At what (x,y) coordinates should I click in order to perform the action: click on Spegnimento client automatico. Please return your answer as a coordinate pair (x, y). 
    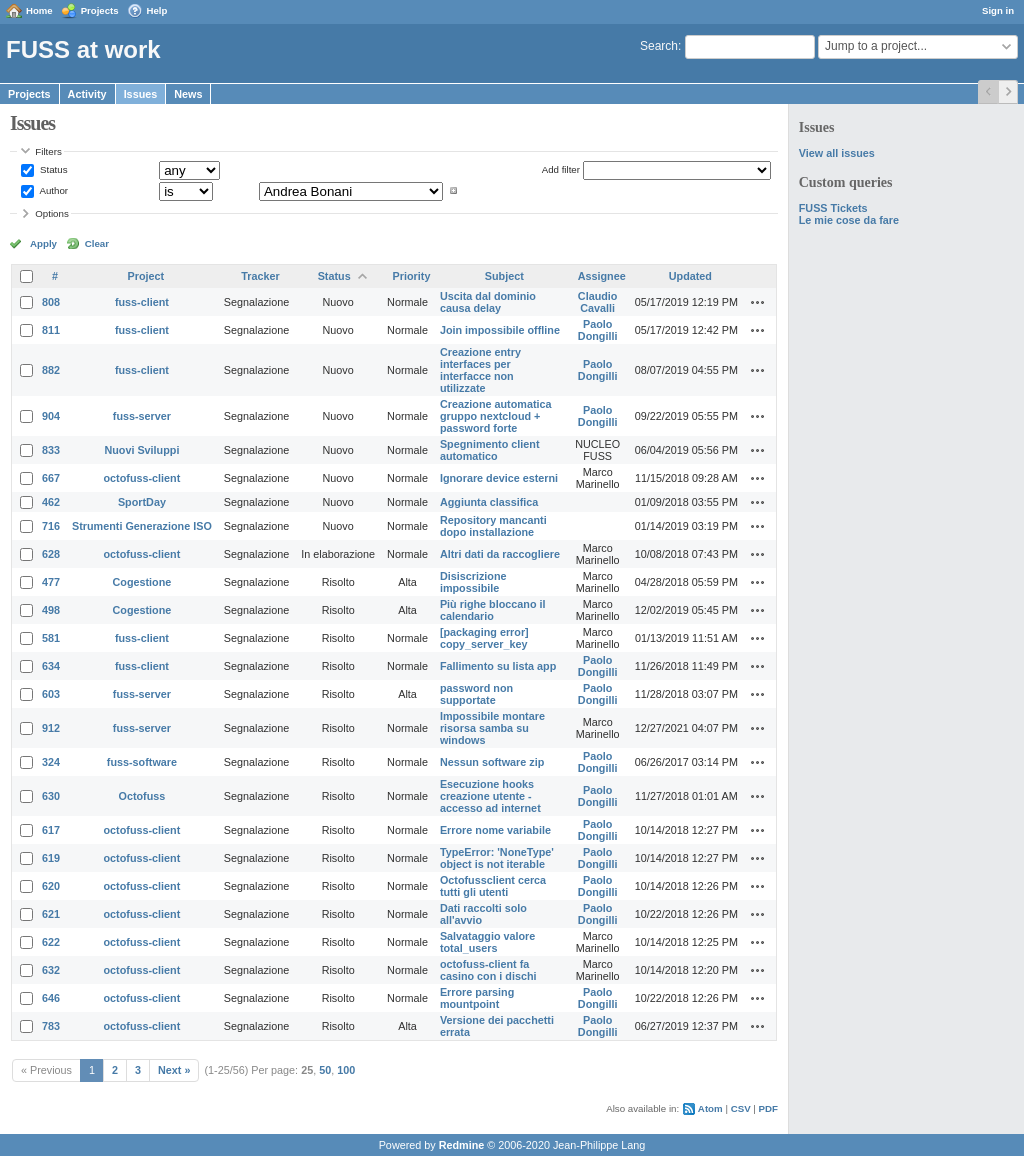
    Looking at the image, I should click on (490, 450).